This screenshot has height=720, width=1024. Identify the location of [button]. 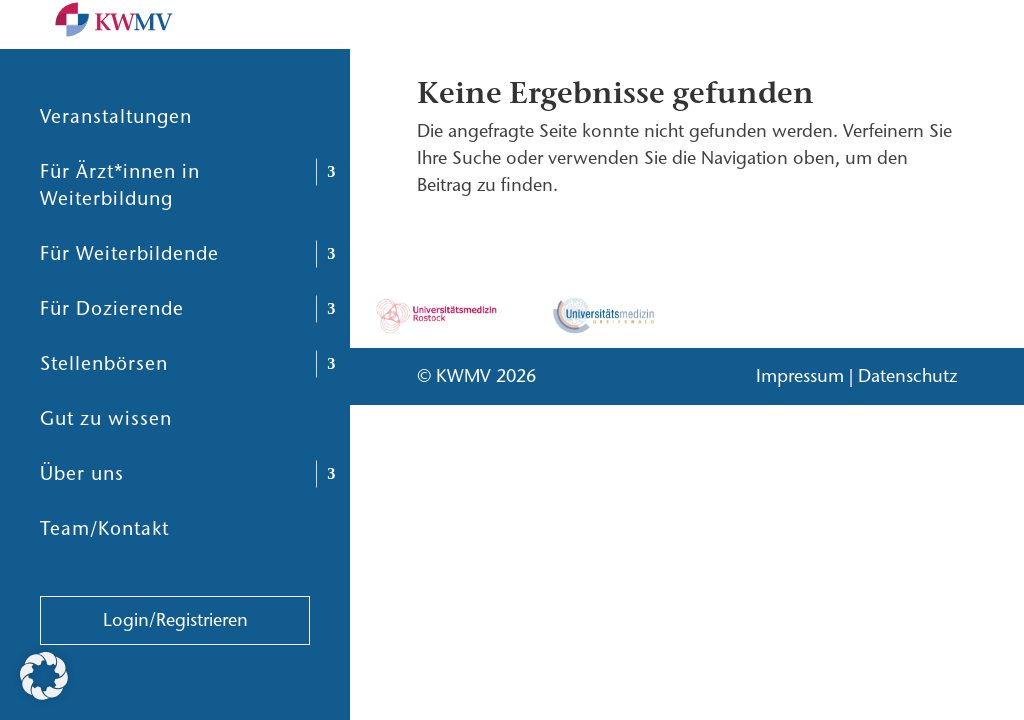
(44, 676).